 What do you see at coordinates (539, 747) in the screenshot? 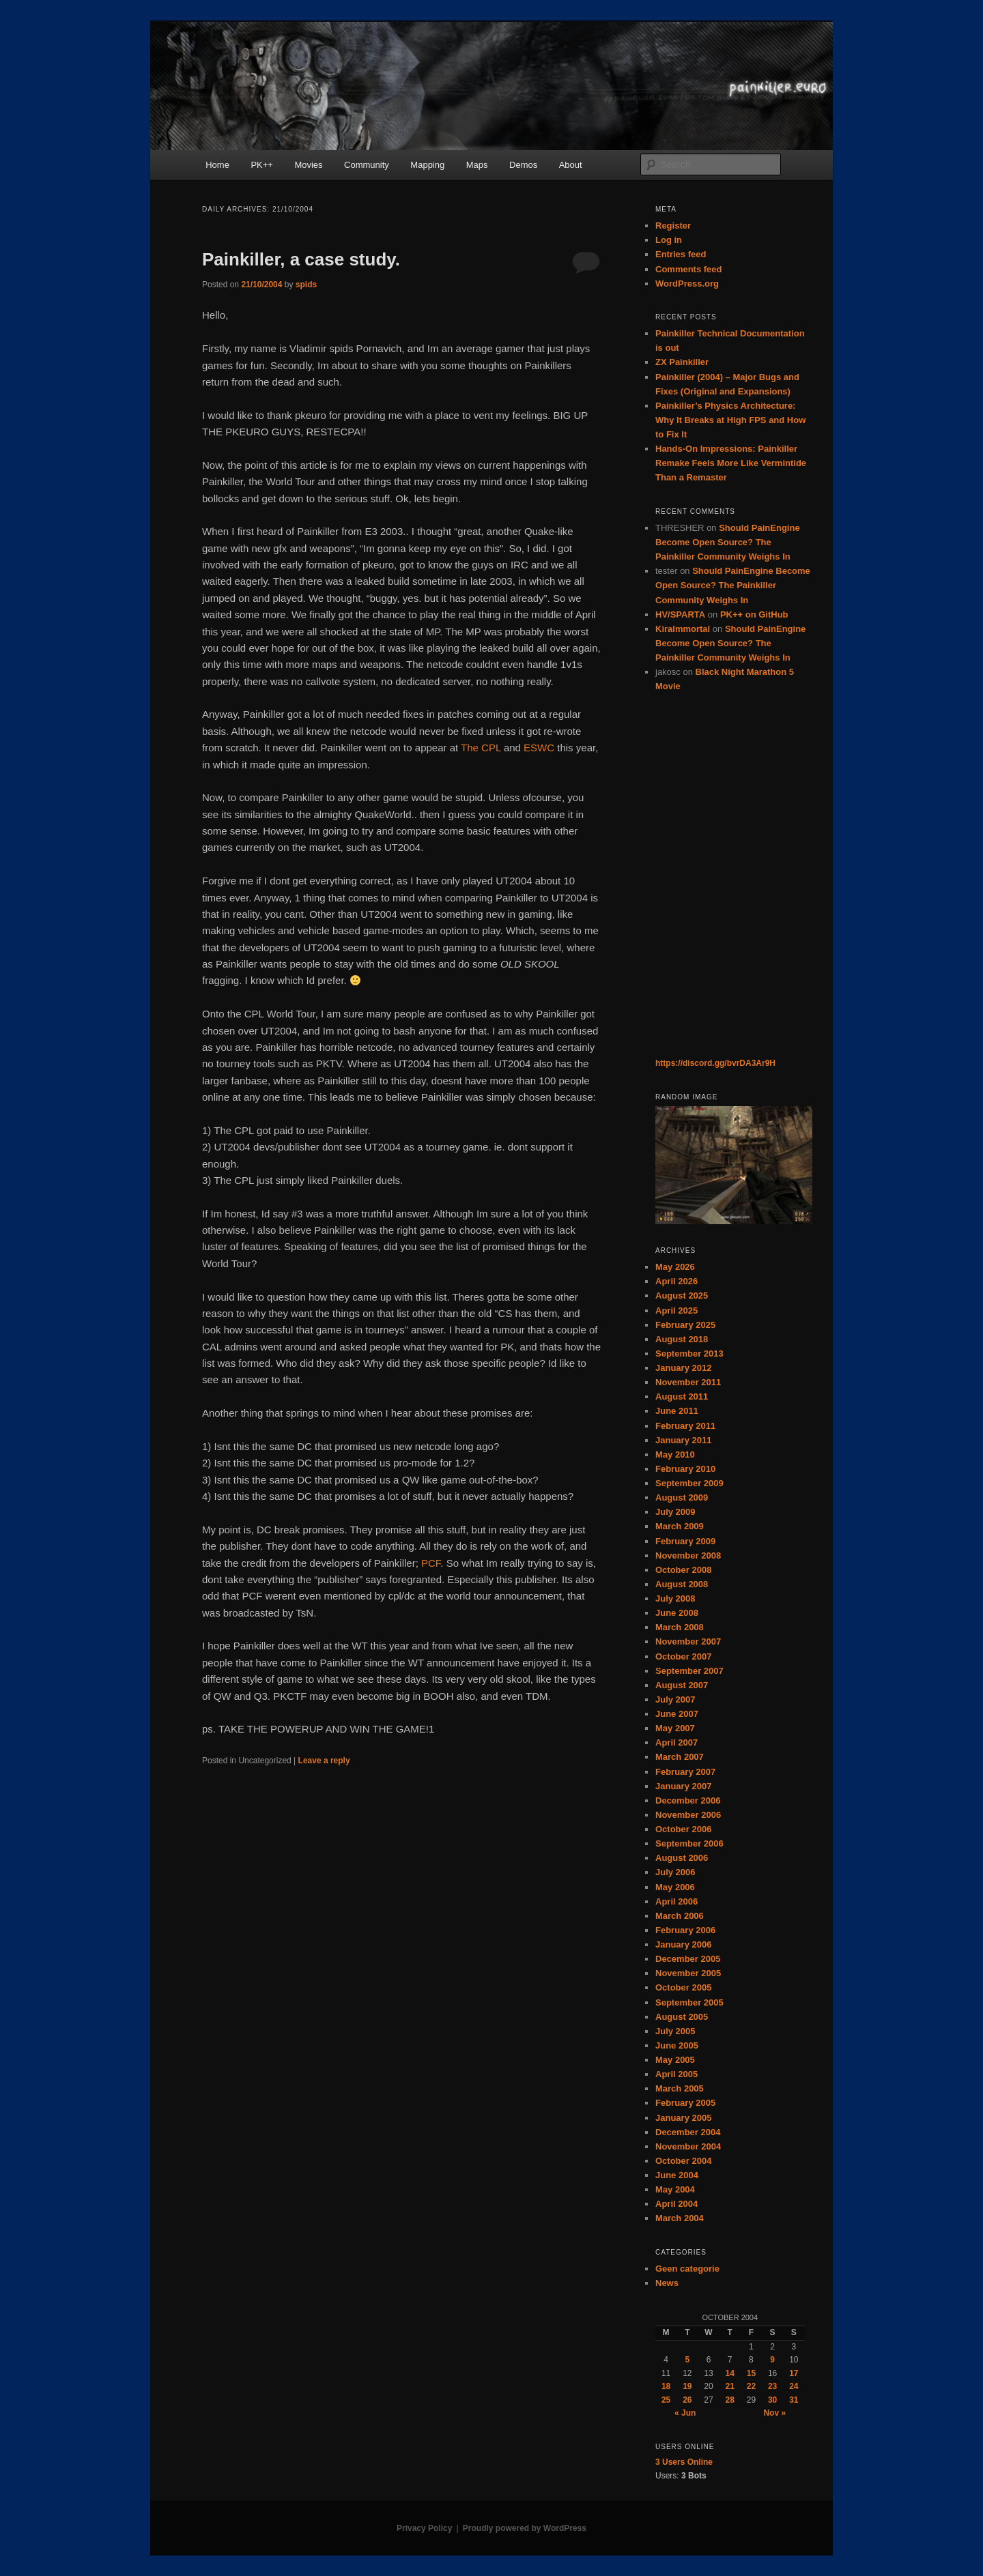
I see `ESWC` at bounding box center [539, 747].